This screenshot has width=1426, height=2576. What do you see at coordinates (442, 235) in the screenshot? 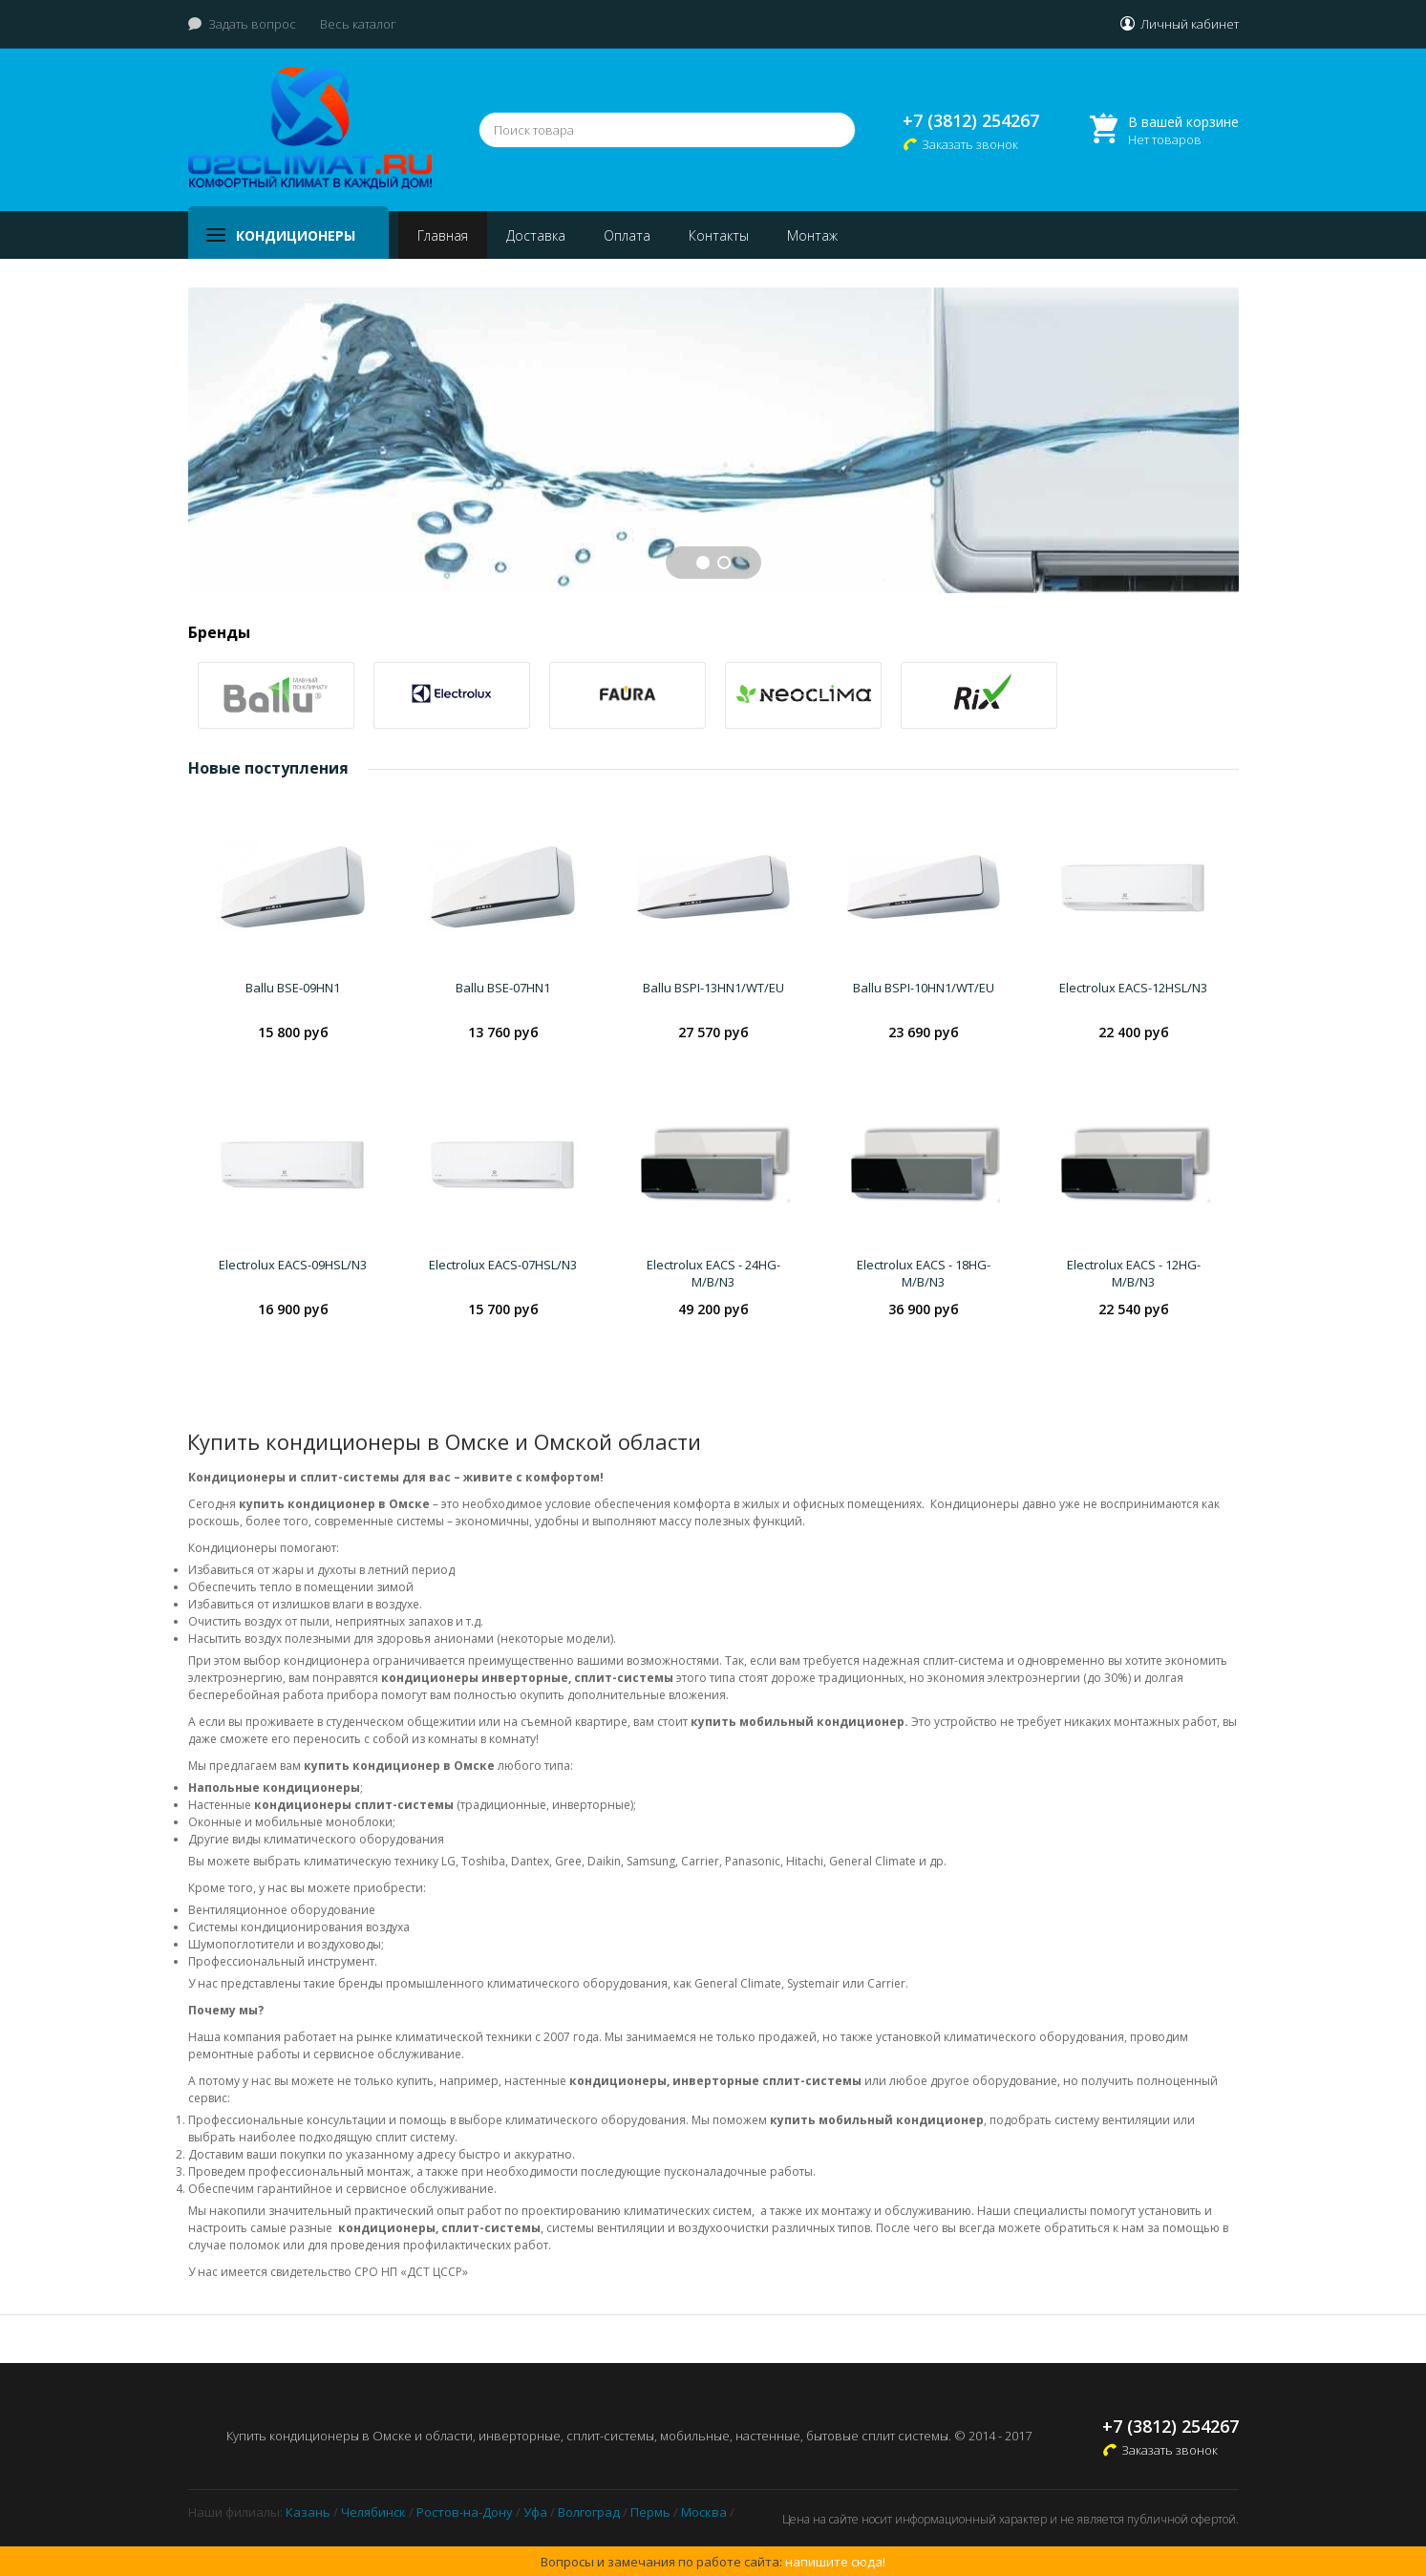
I see `Главная` at bounding box center [442, 235].